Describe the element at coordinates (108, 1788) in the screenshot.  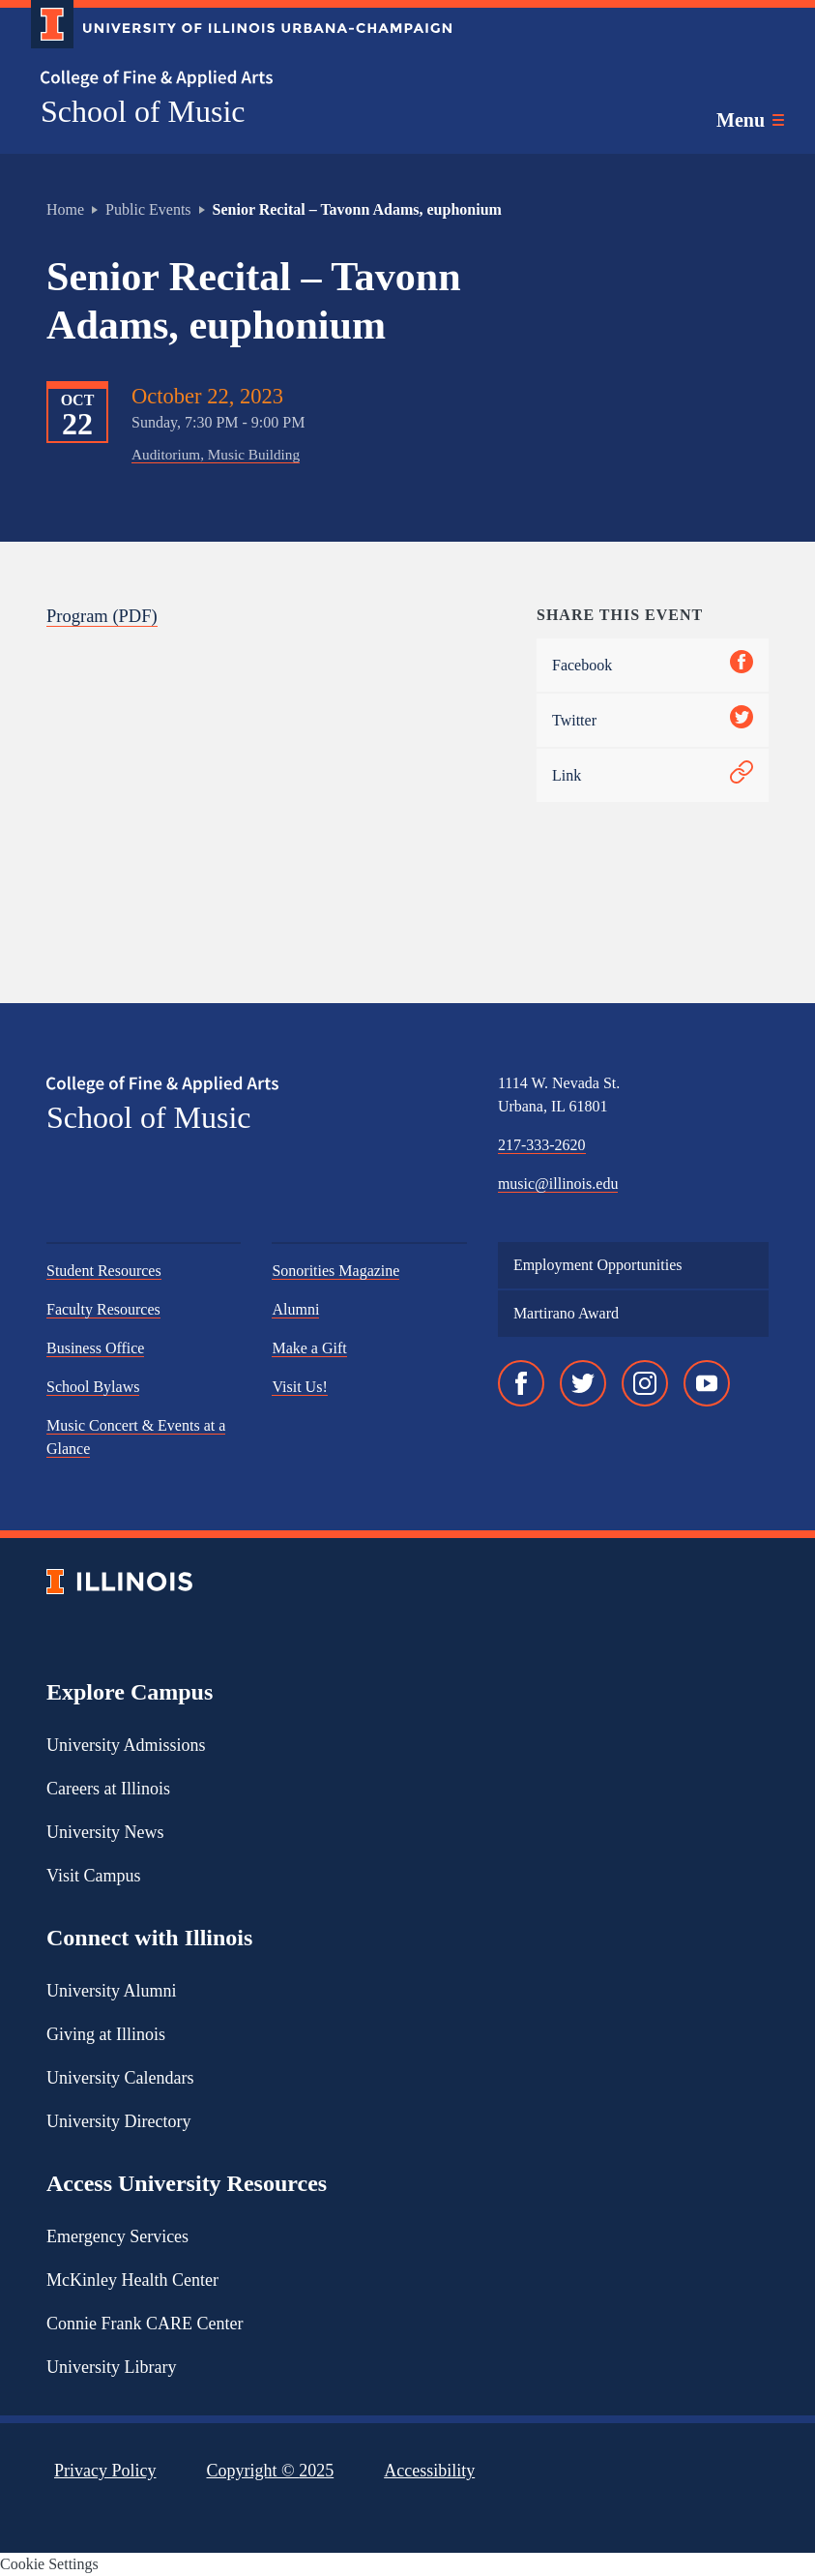
I see `Careers at Illinois` at that location.